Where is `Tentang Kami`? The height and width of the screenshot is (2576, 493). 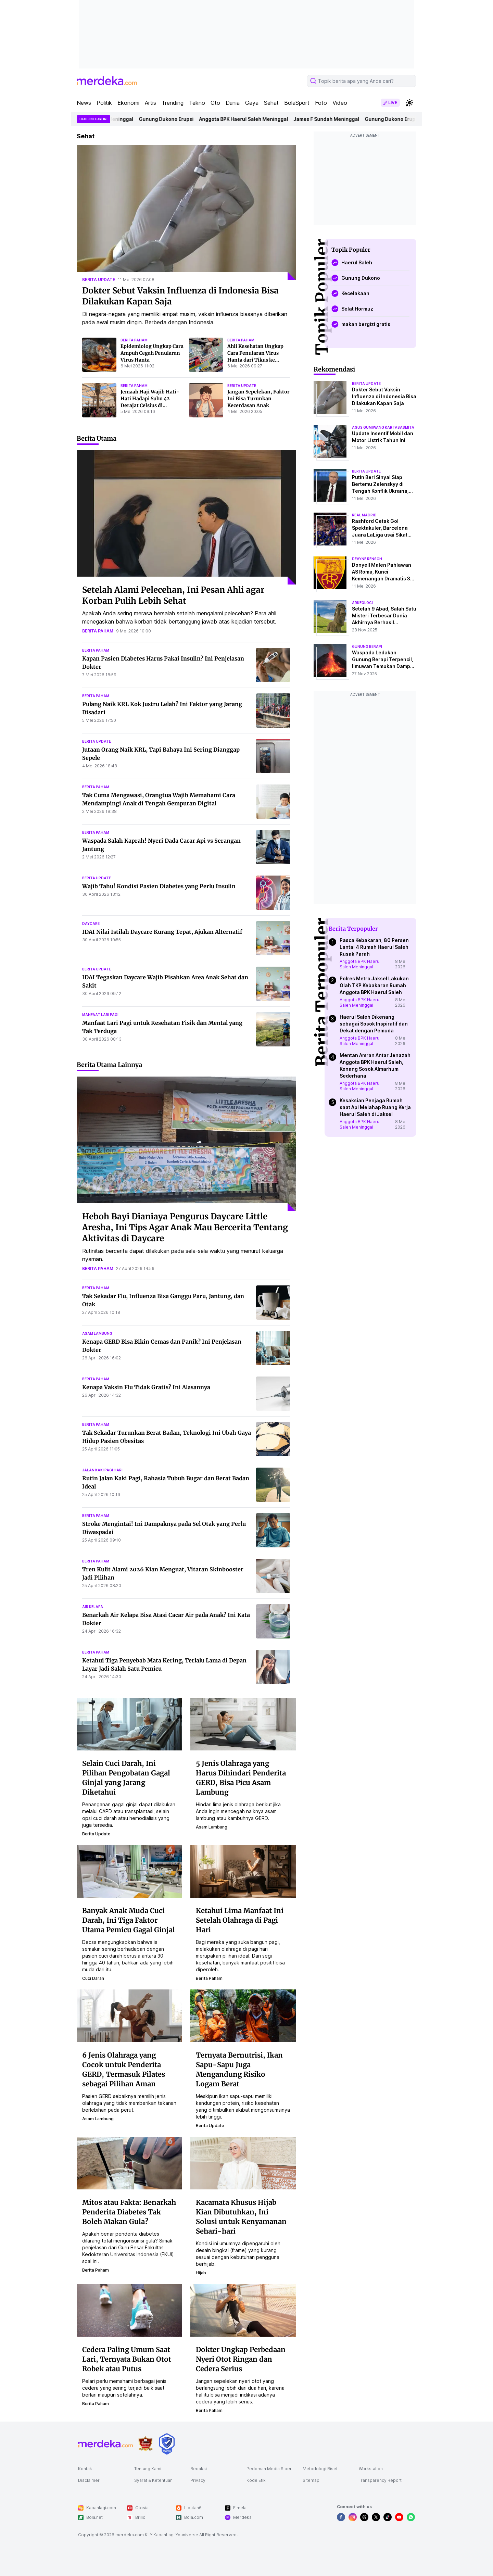 Tentang Kami is located at coordinates (147, 2468).